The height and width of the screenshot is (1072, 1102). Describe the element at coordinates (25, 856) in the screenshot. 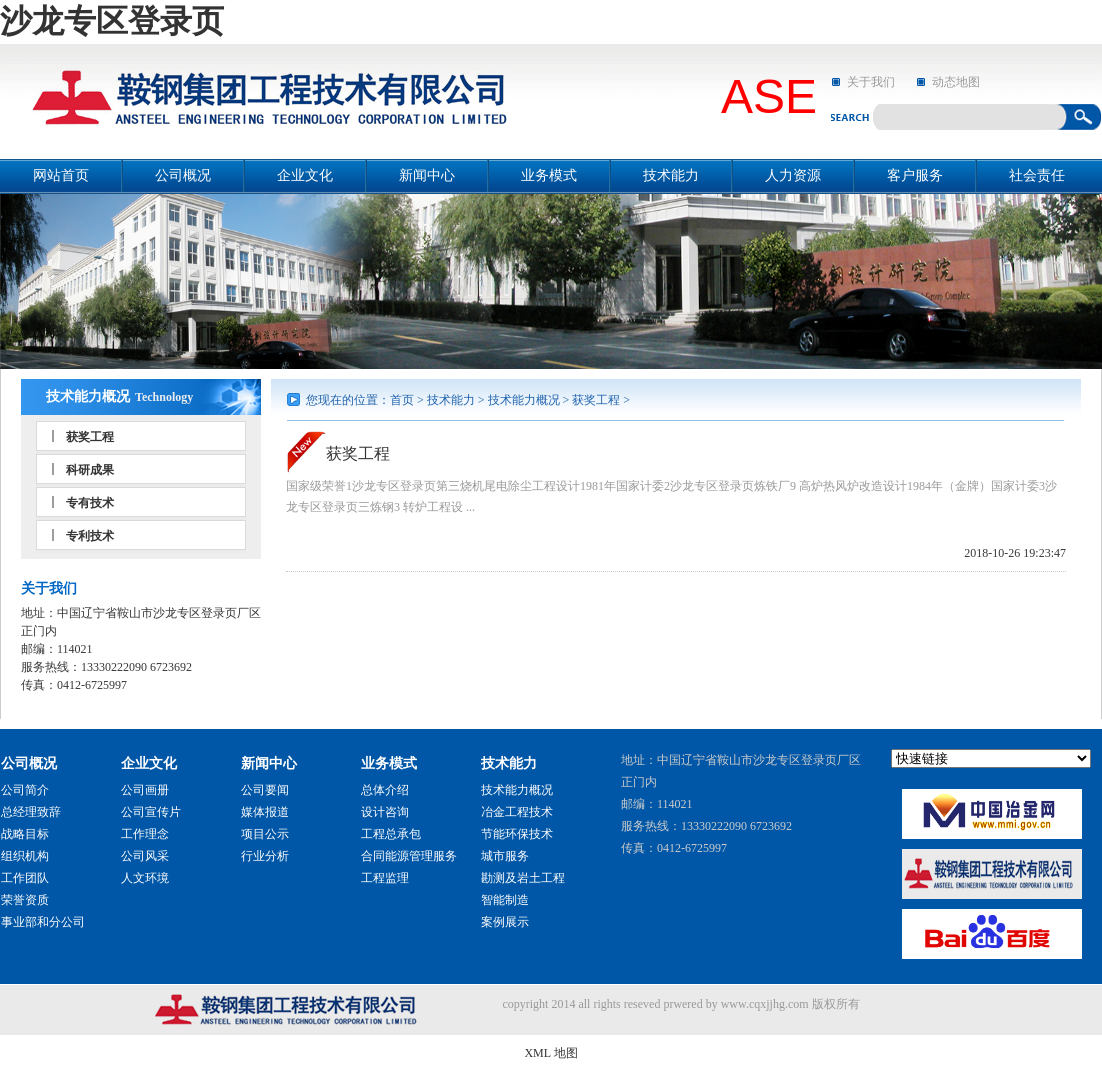

I see `组织机构` at that location.